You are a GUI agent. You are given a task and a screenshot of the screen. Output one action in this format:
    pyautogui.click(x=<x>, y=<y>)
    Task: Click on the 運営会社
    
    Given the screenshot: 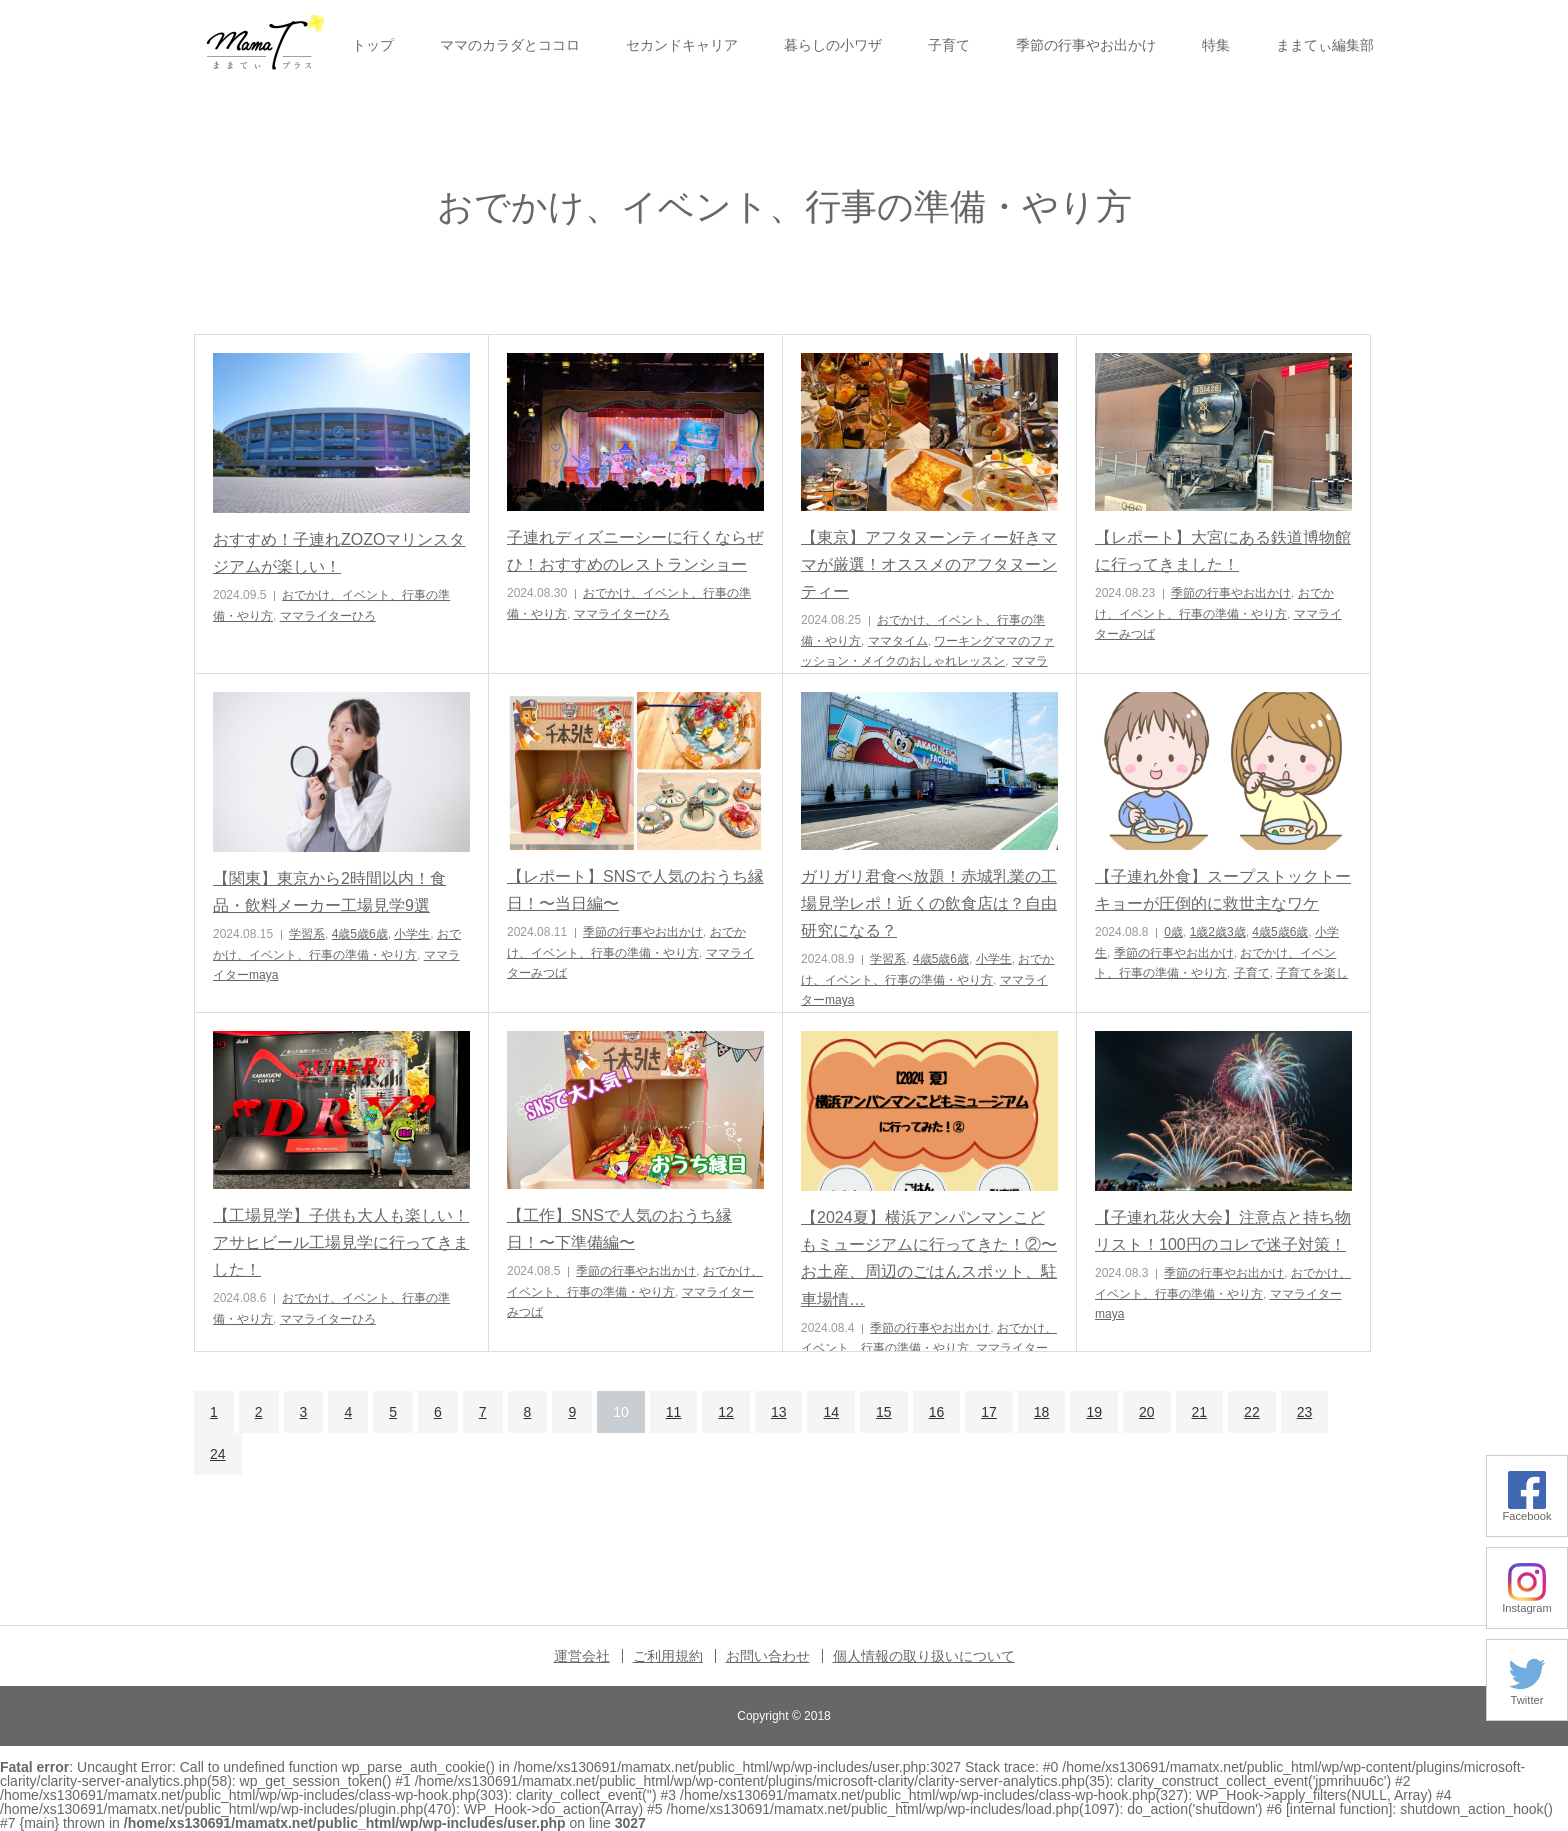 What is the action you would take?
    pyautogui.click(x=582, y=1656)
    